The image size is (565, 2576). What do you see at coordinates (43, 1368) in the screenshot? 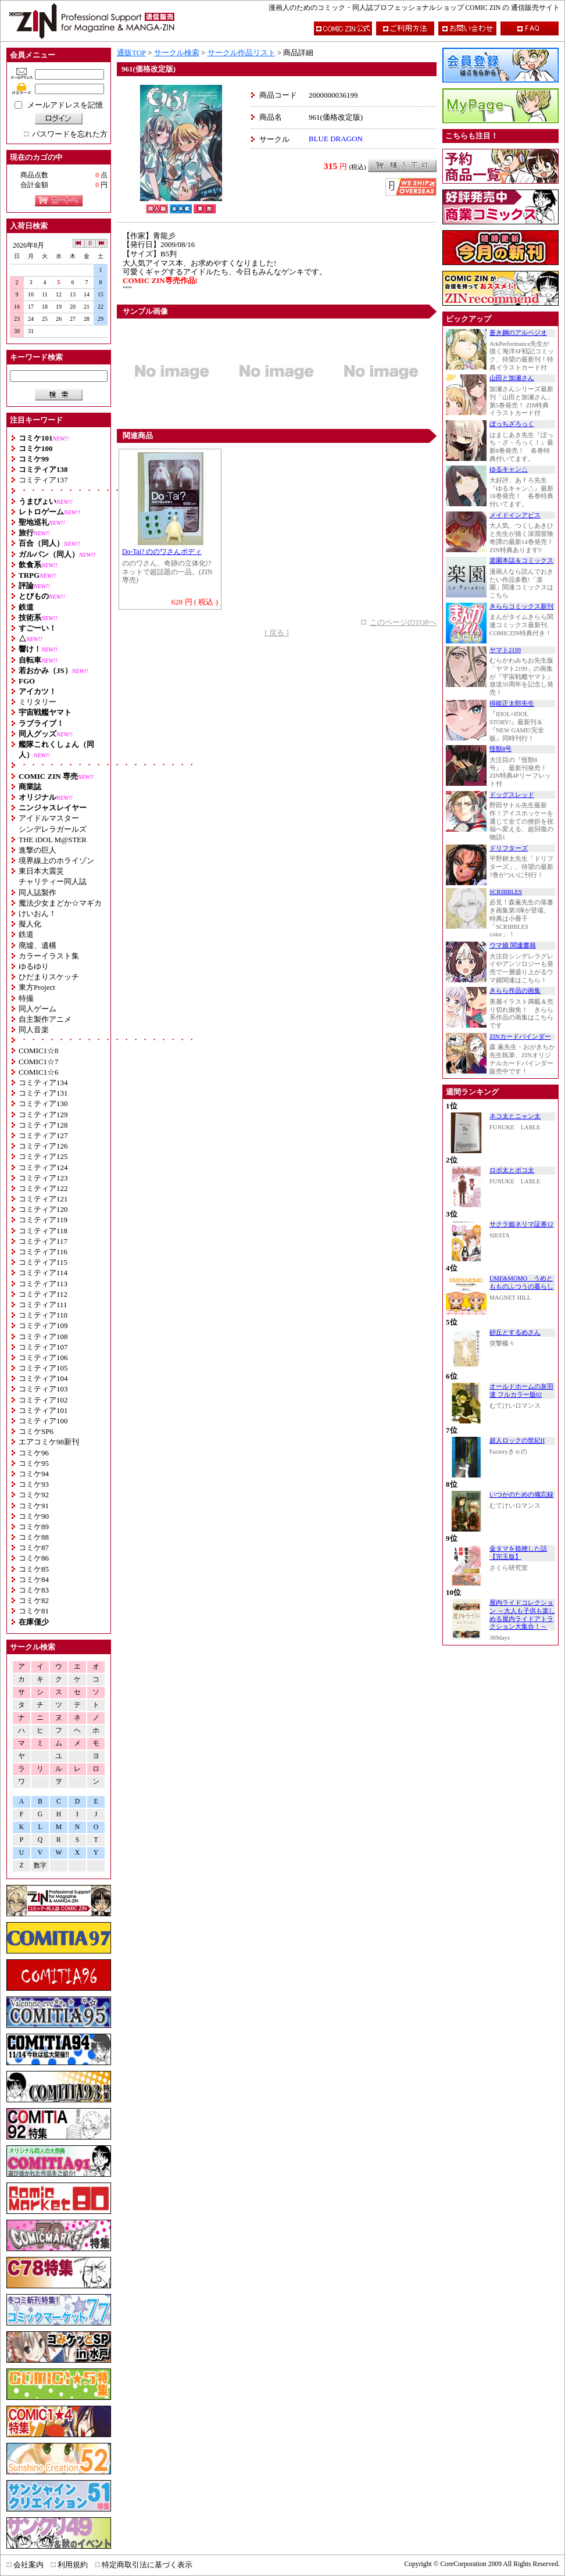
I see `コミティア105` at bounding box center [43, 1368].